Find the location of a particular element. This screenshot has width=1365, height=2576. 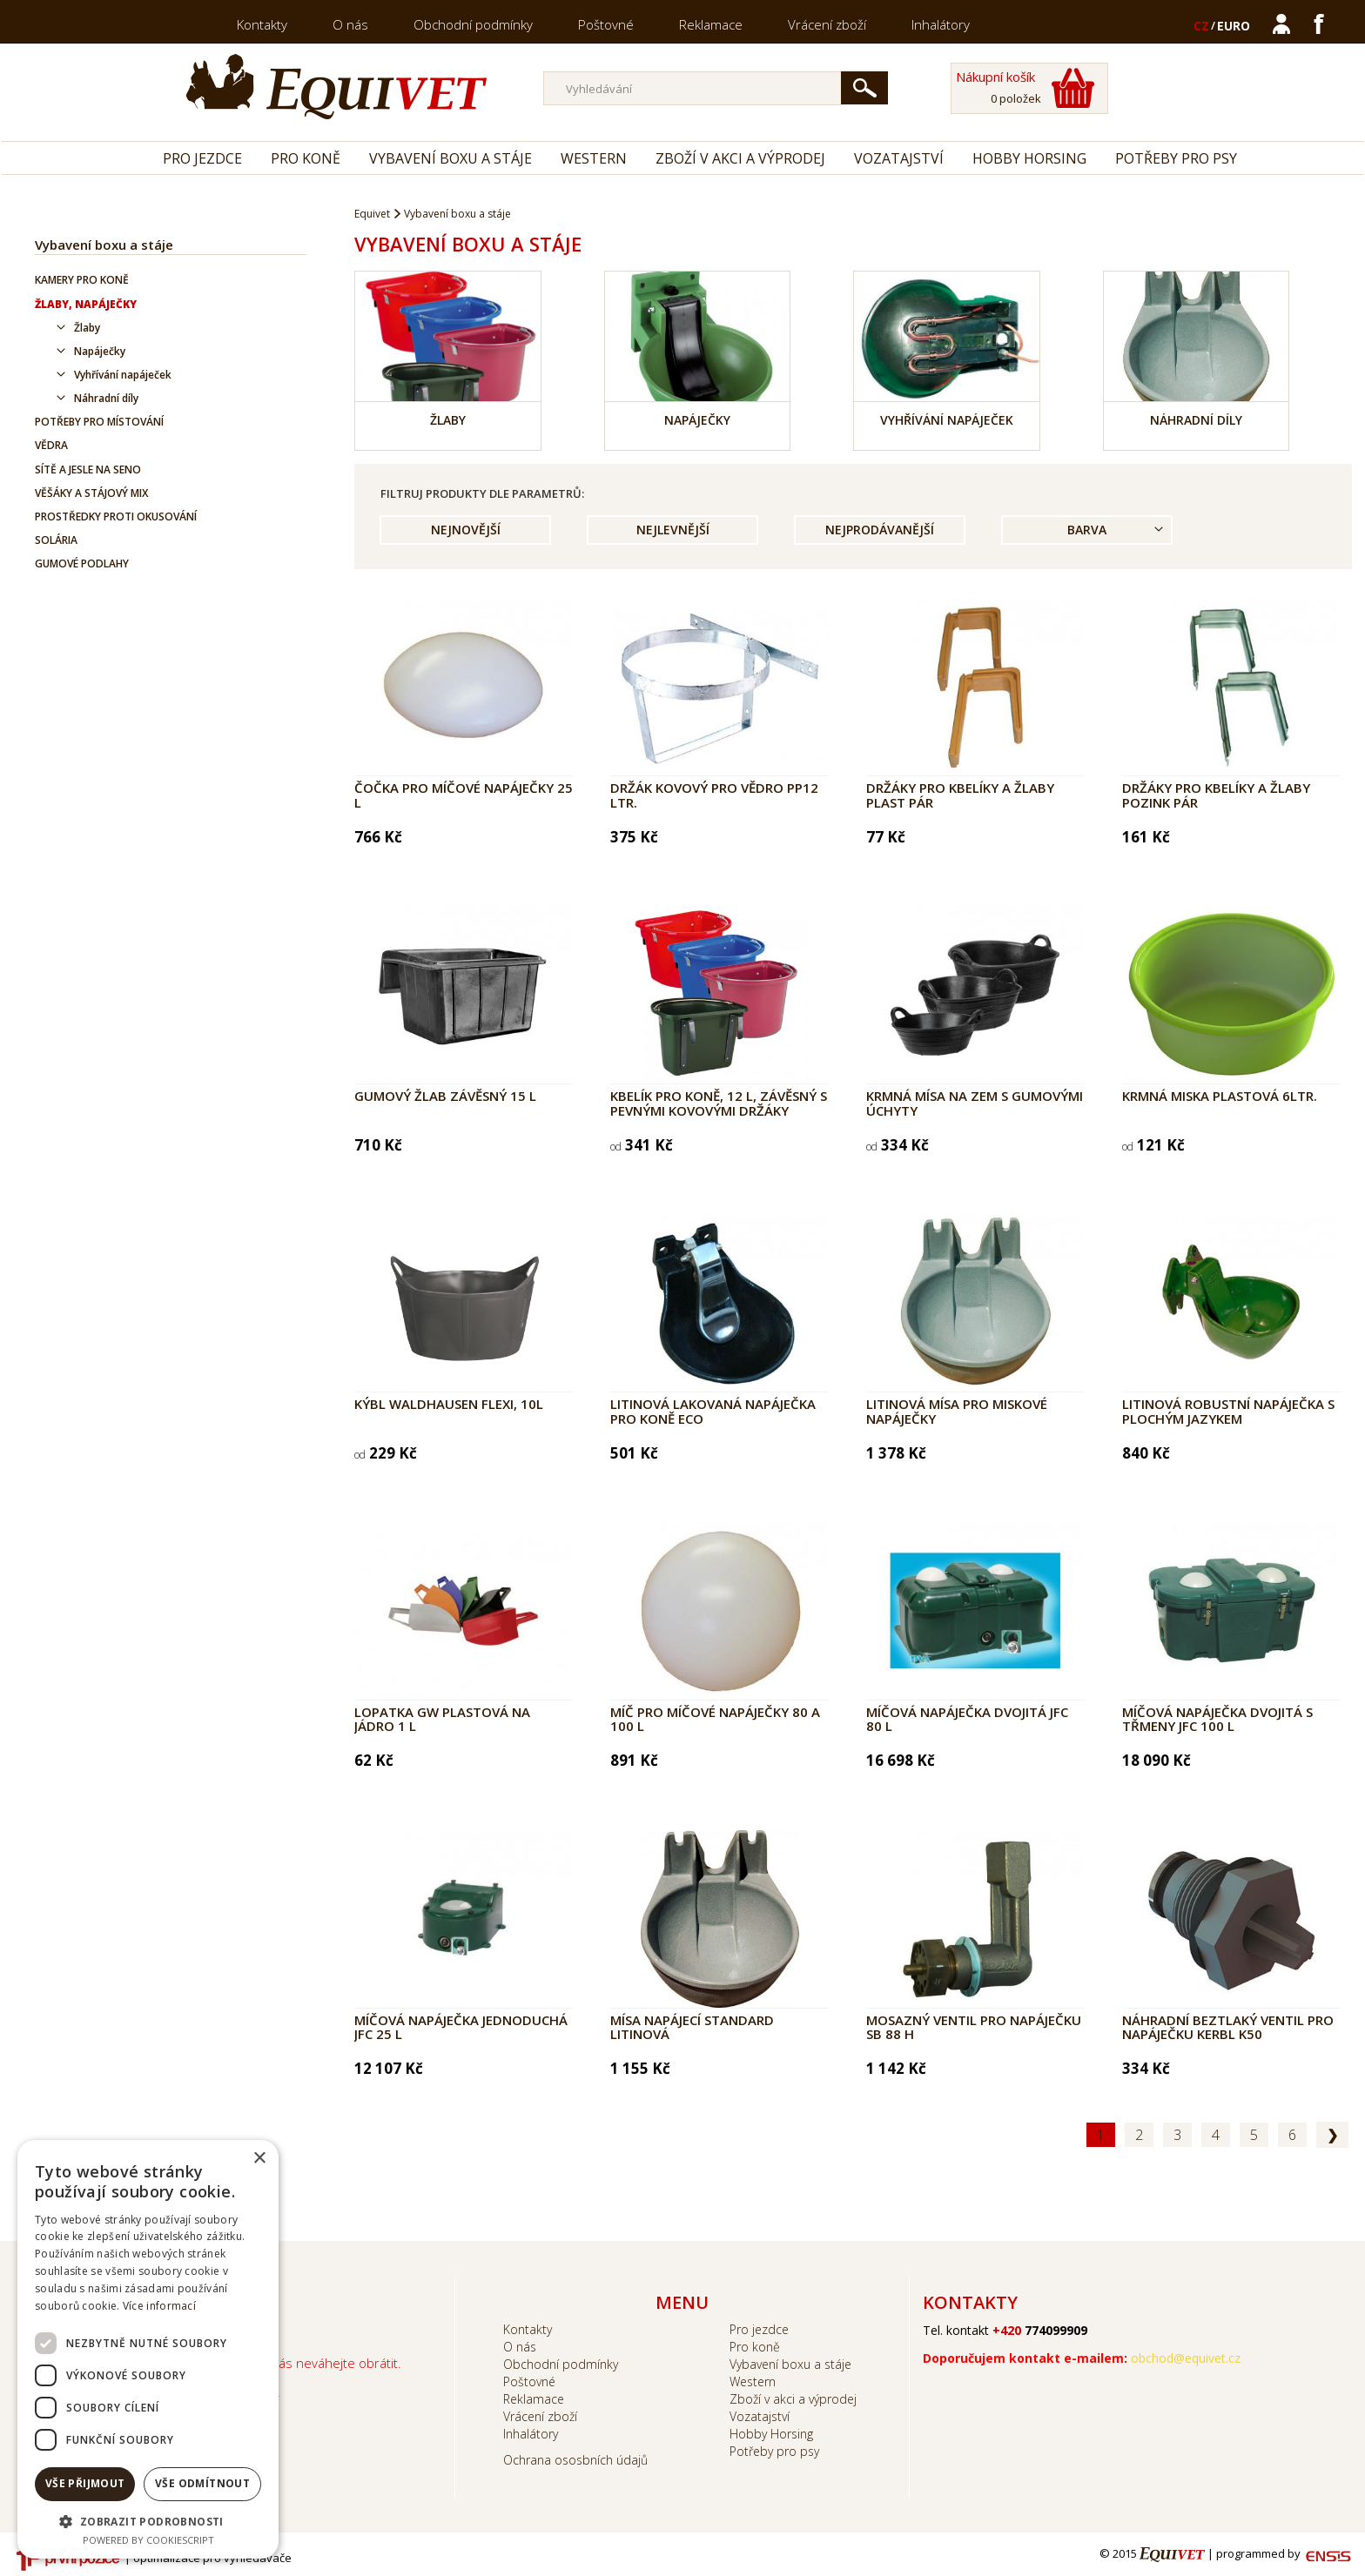

Pro jezdce is located at coordinates (202, 158).